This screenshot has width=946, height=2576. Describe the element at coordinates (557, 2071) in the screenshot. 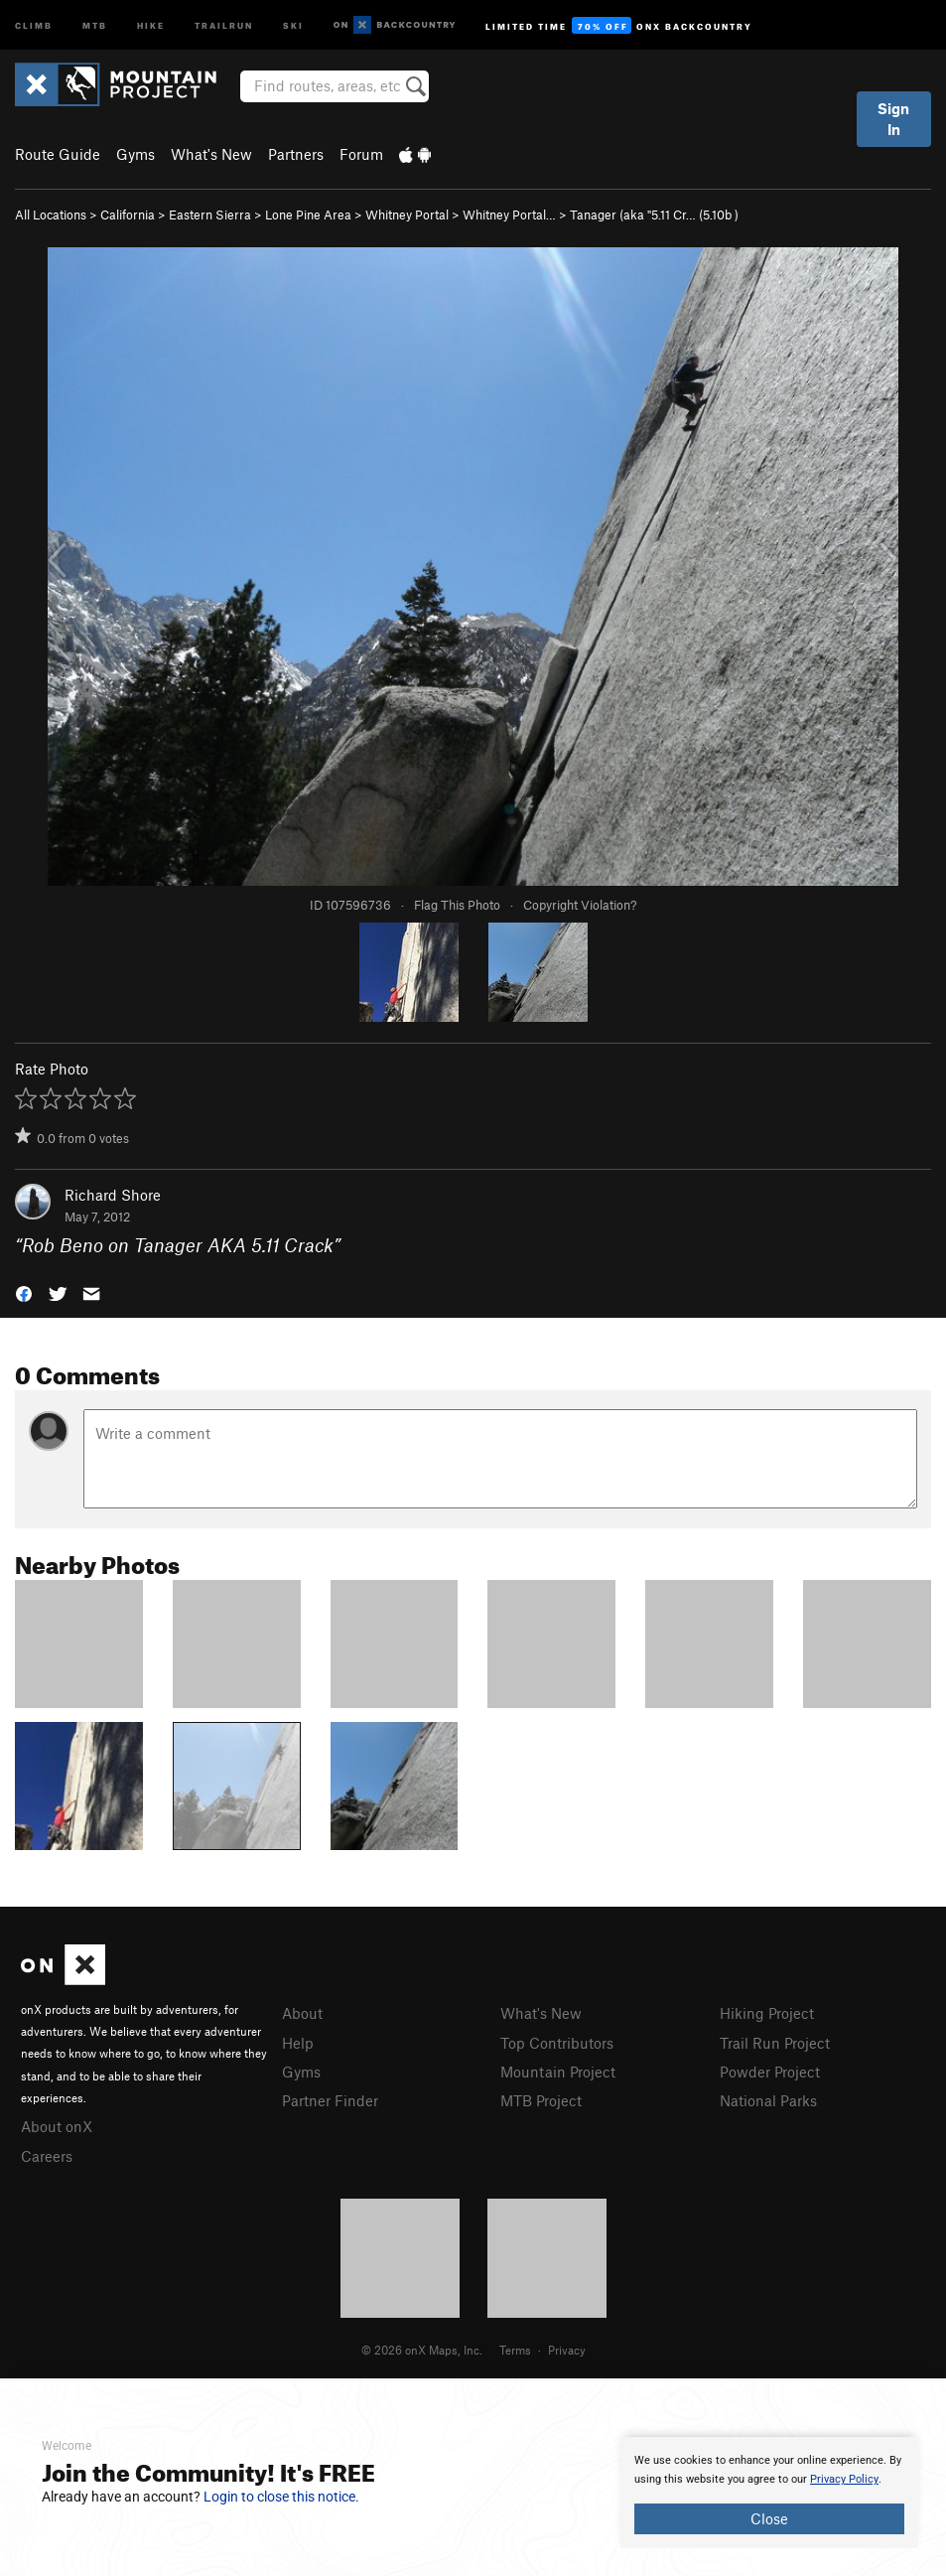

I see `Mountain Project` at that location.